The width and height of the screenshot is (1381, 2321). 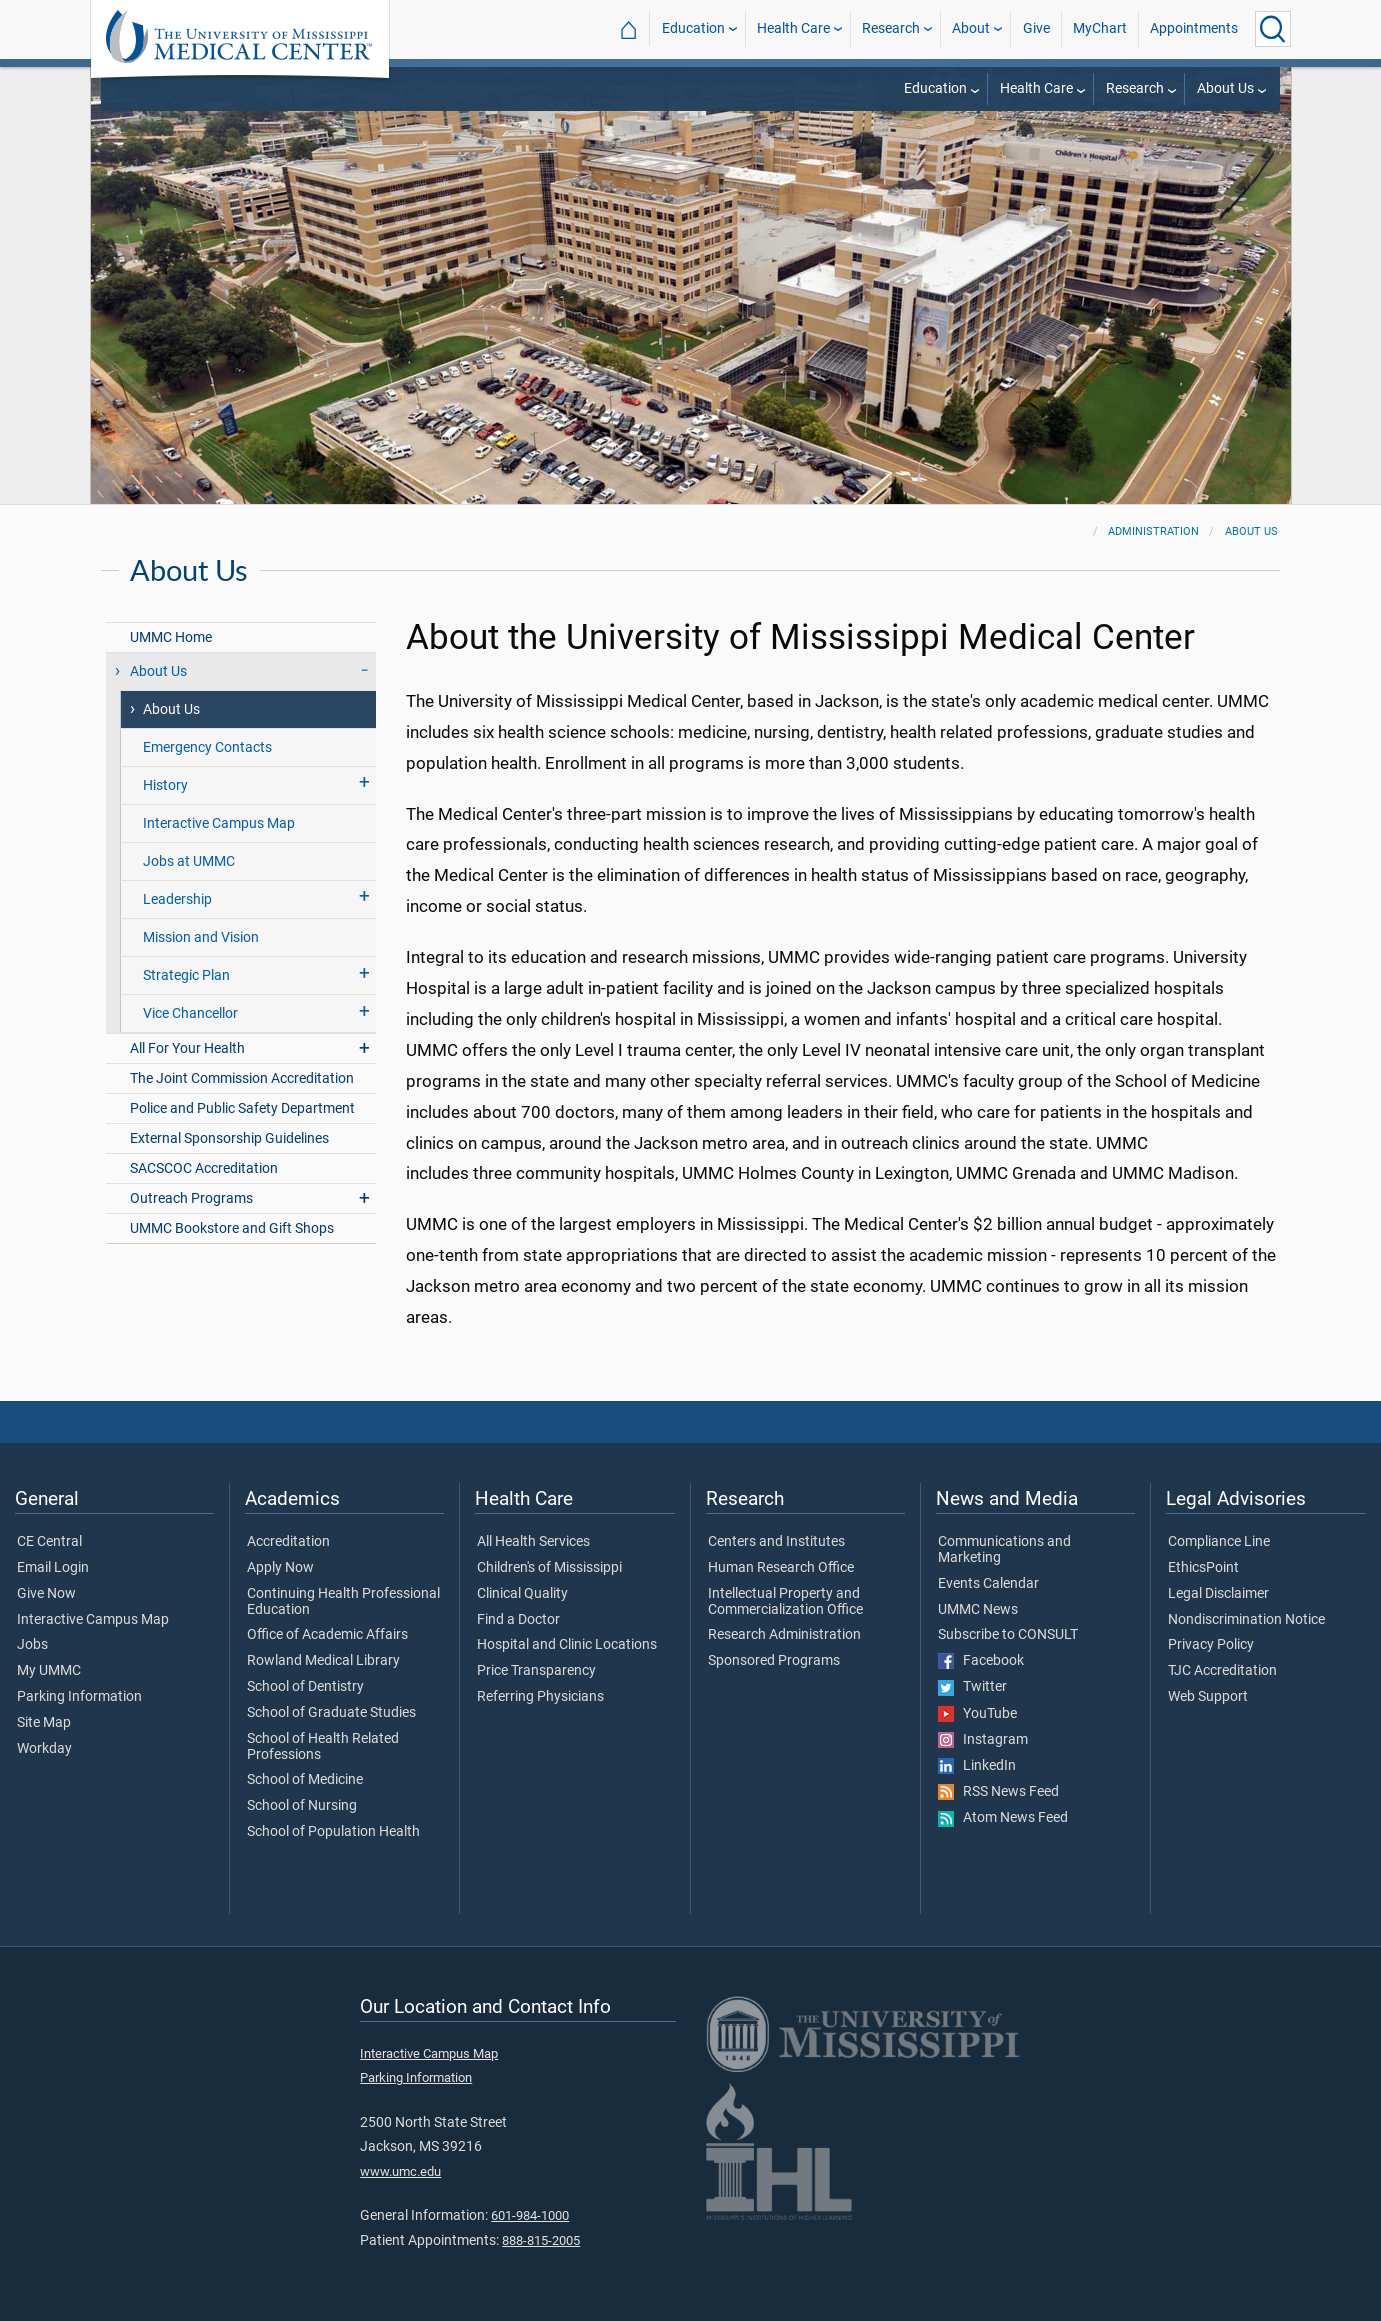 I want to click on Health Care, so click(x=793, y=28).